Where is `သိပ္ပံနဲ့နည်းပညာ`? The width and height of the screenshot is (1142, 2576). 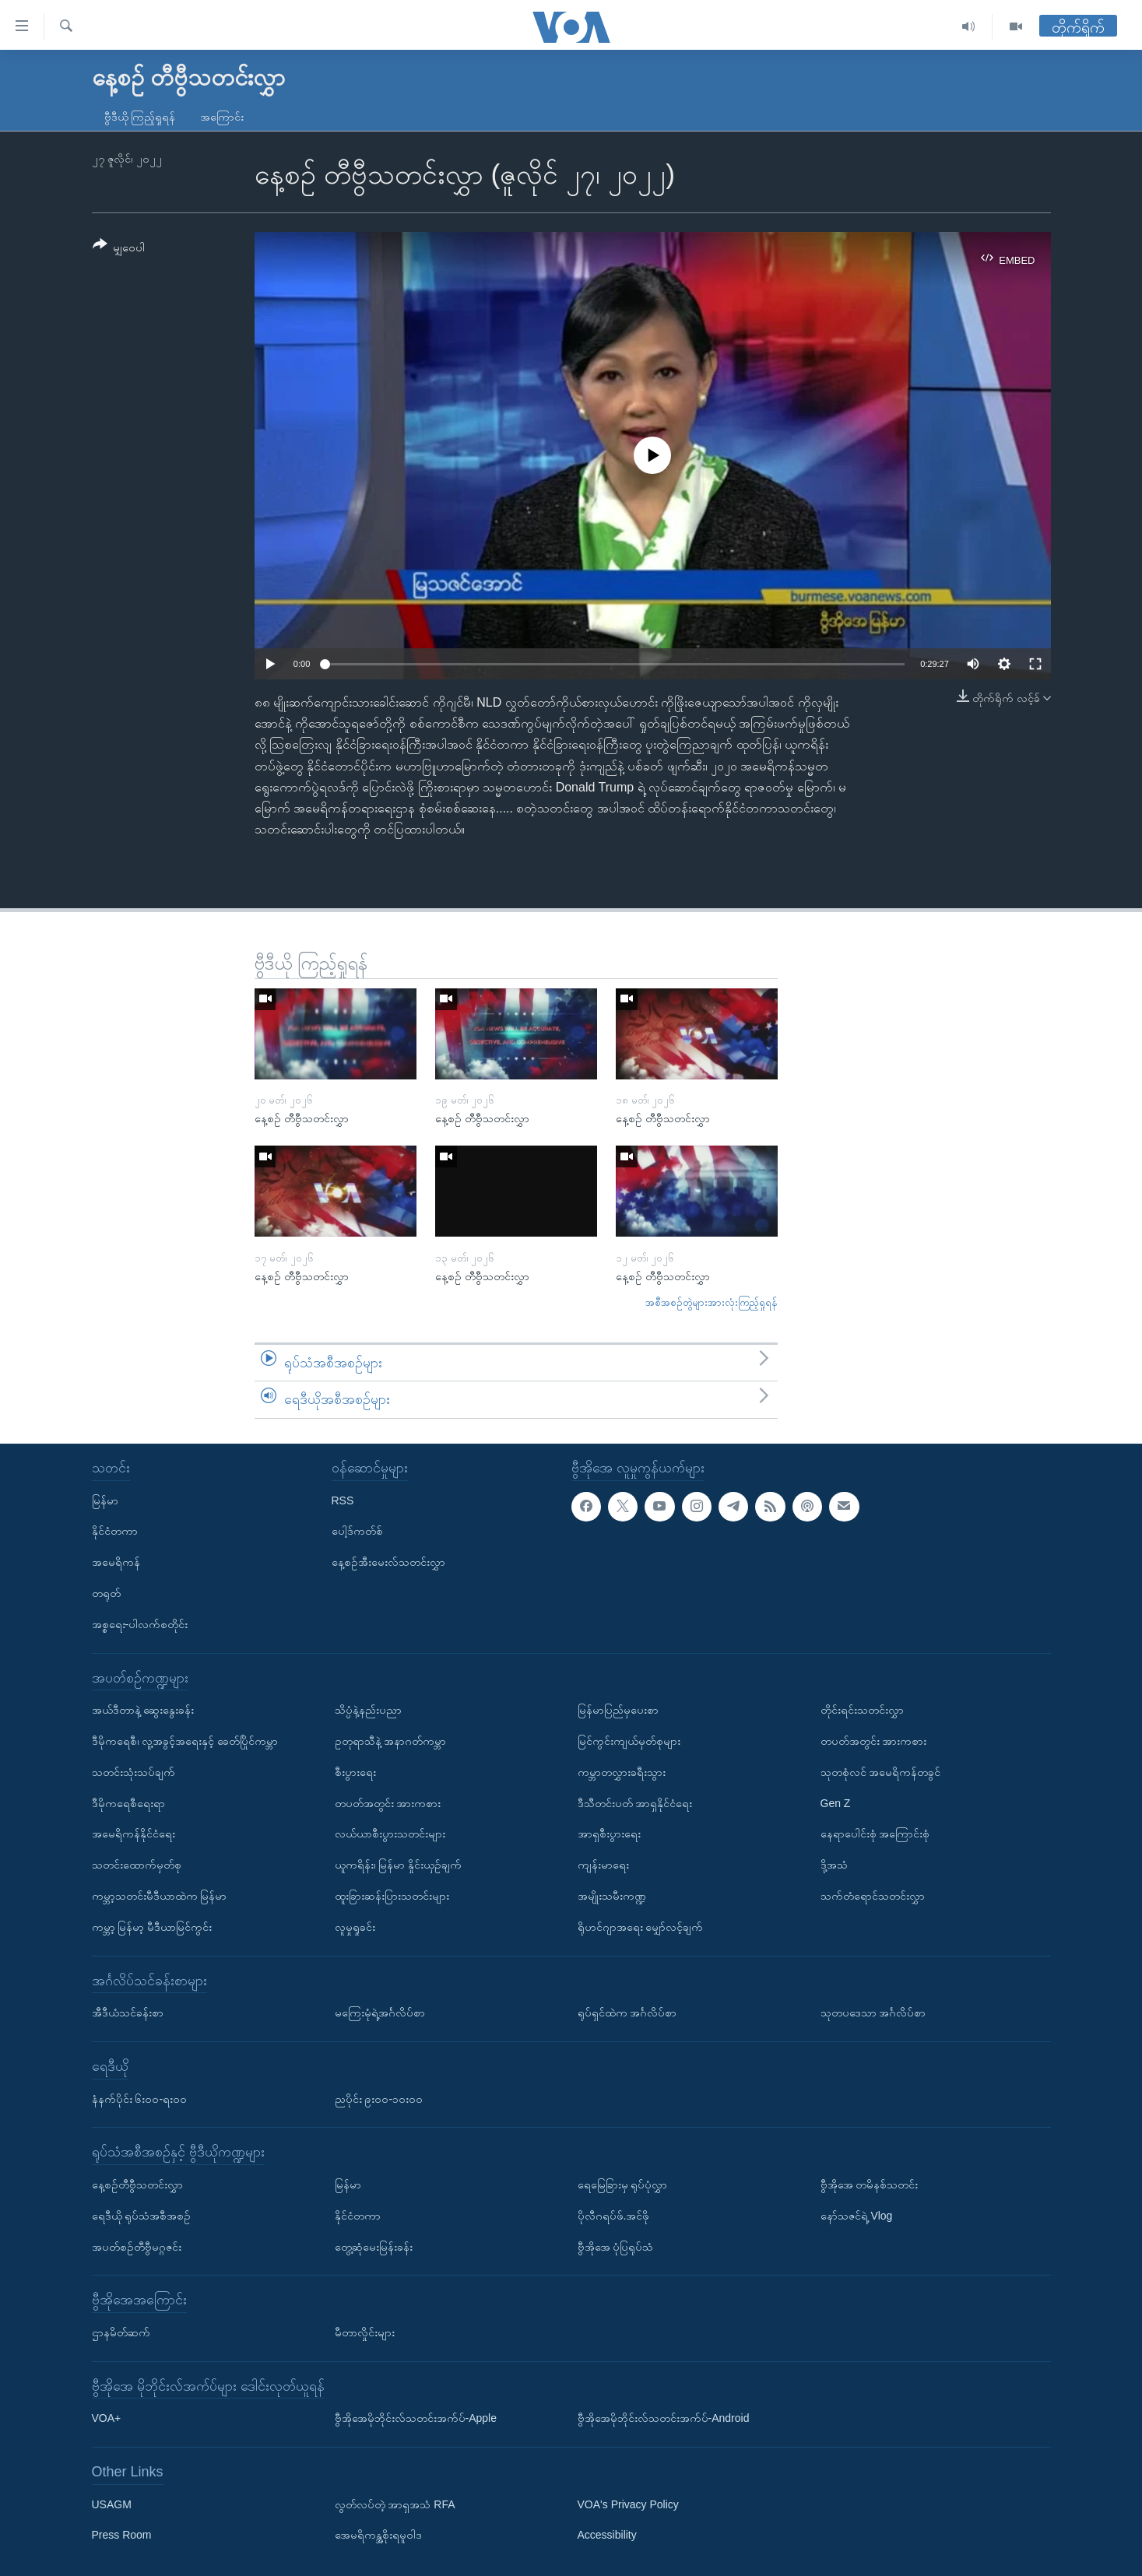
သိပ္ပံနဲ့နည်းပညာ is located at coordinates (368, 1710).